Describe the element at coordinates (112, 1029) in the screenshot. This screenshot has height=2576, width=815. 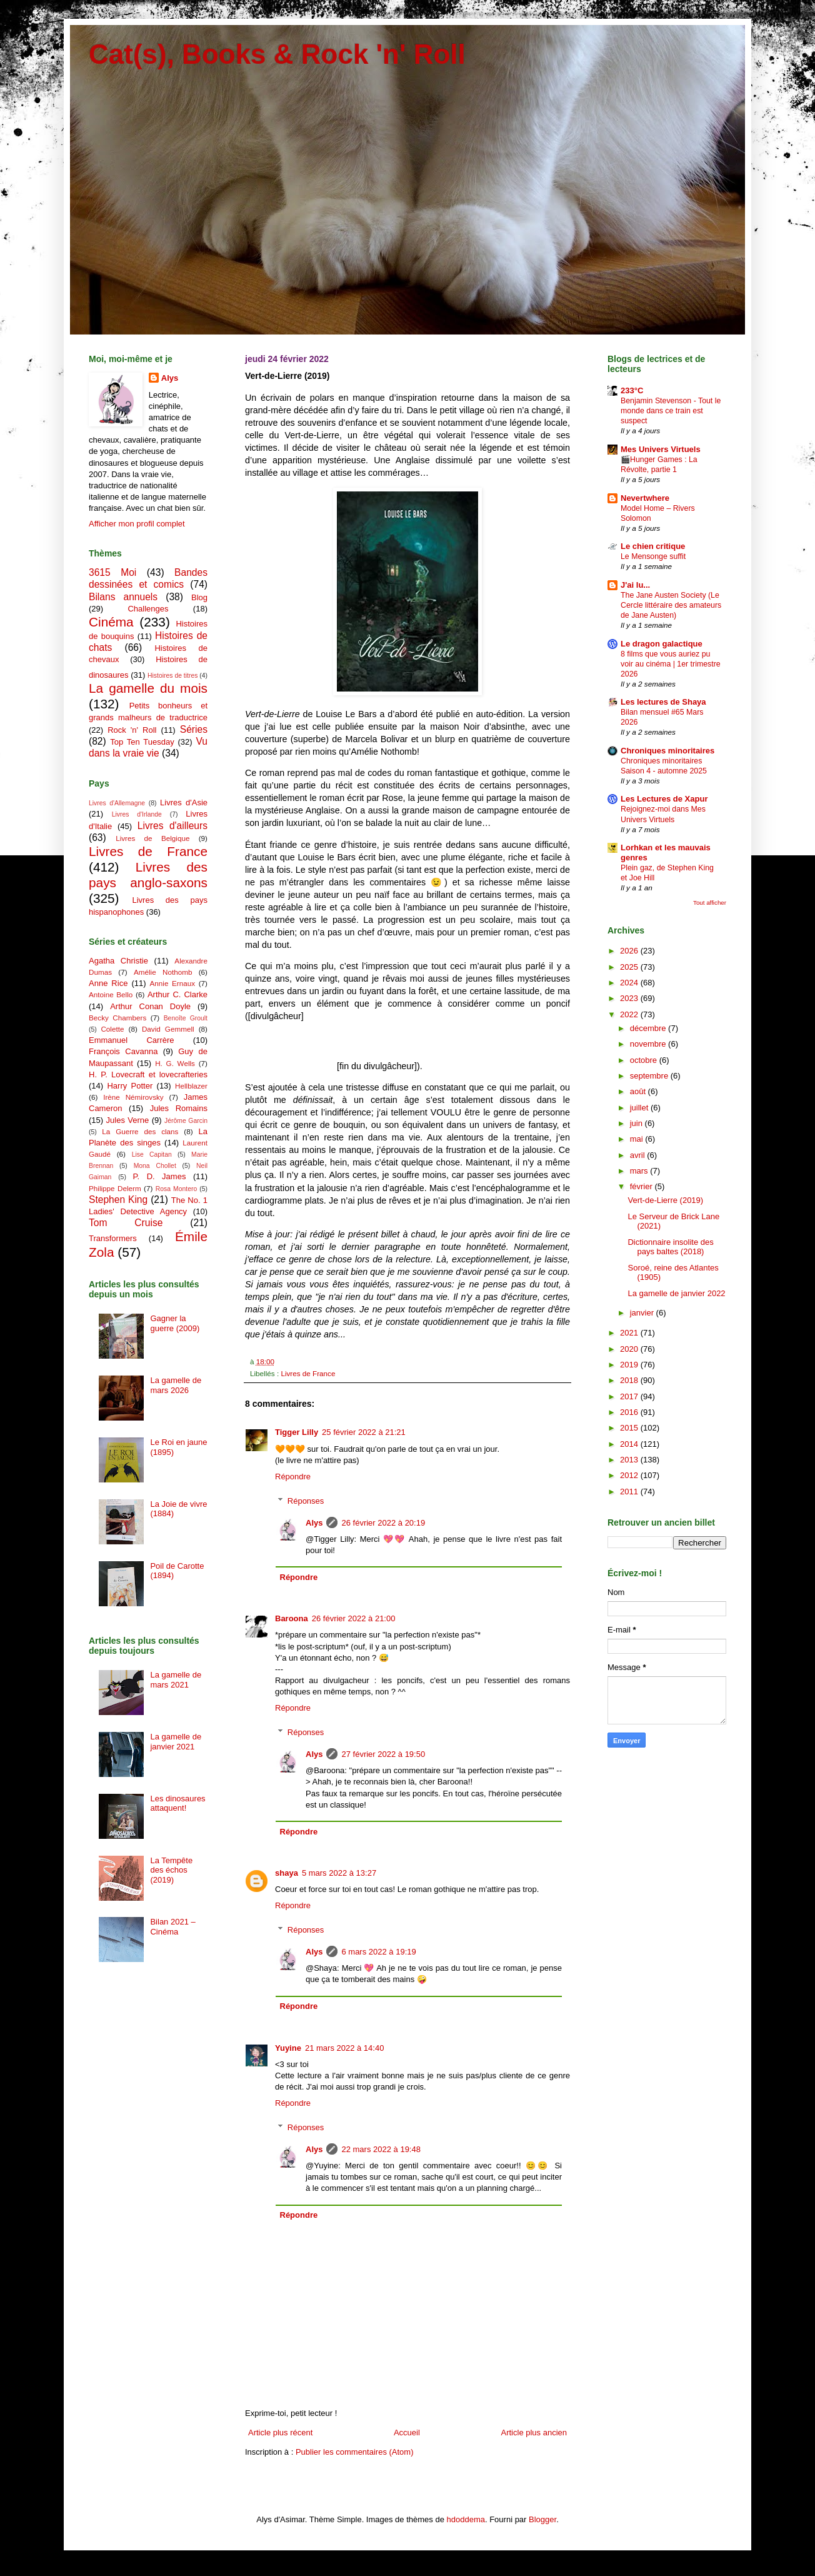
I see `Colette` at that location.